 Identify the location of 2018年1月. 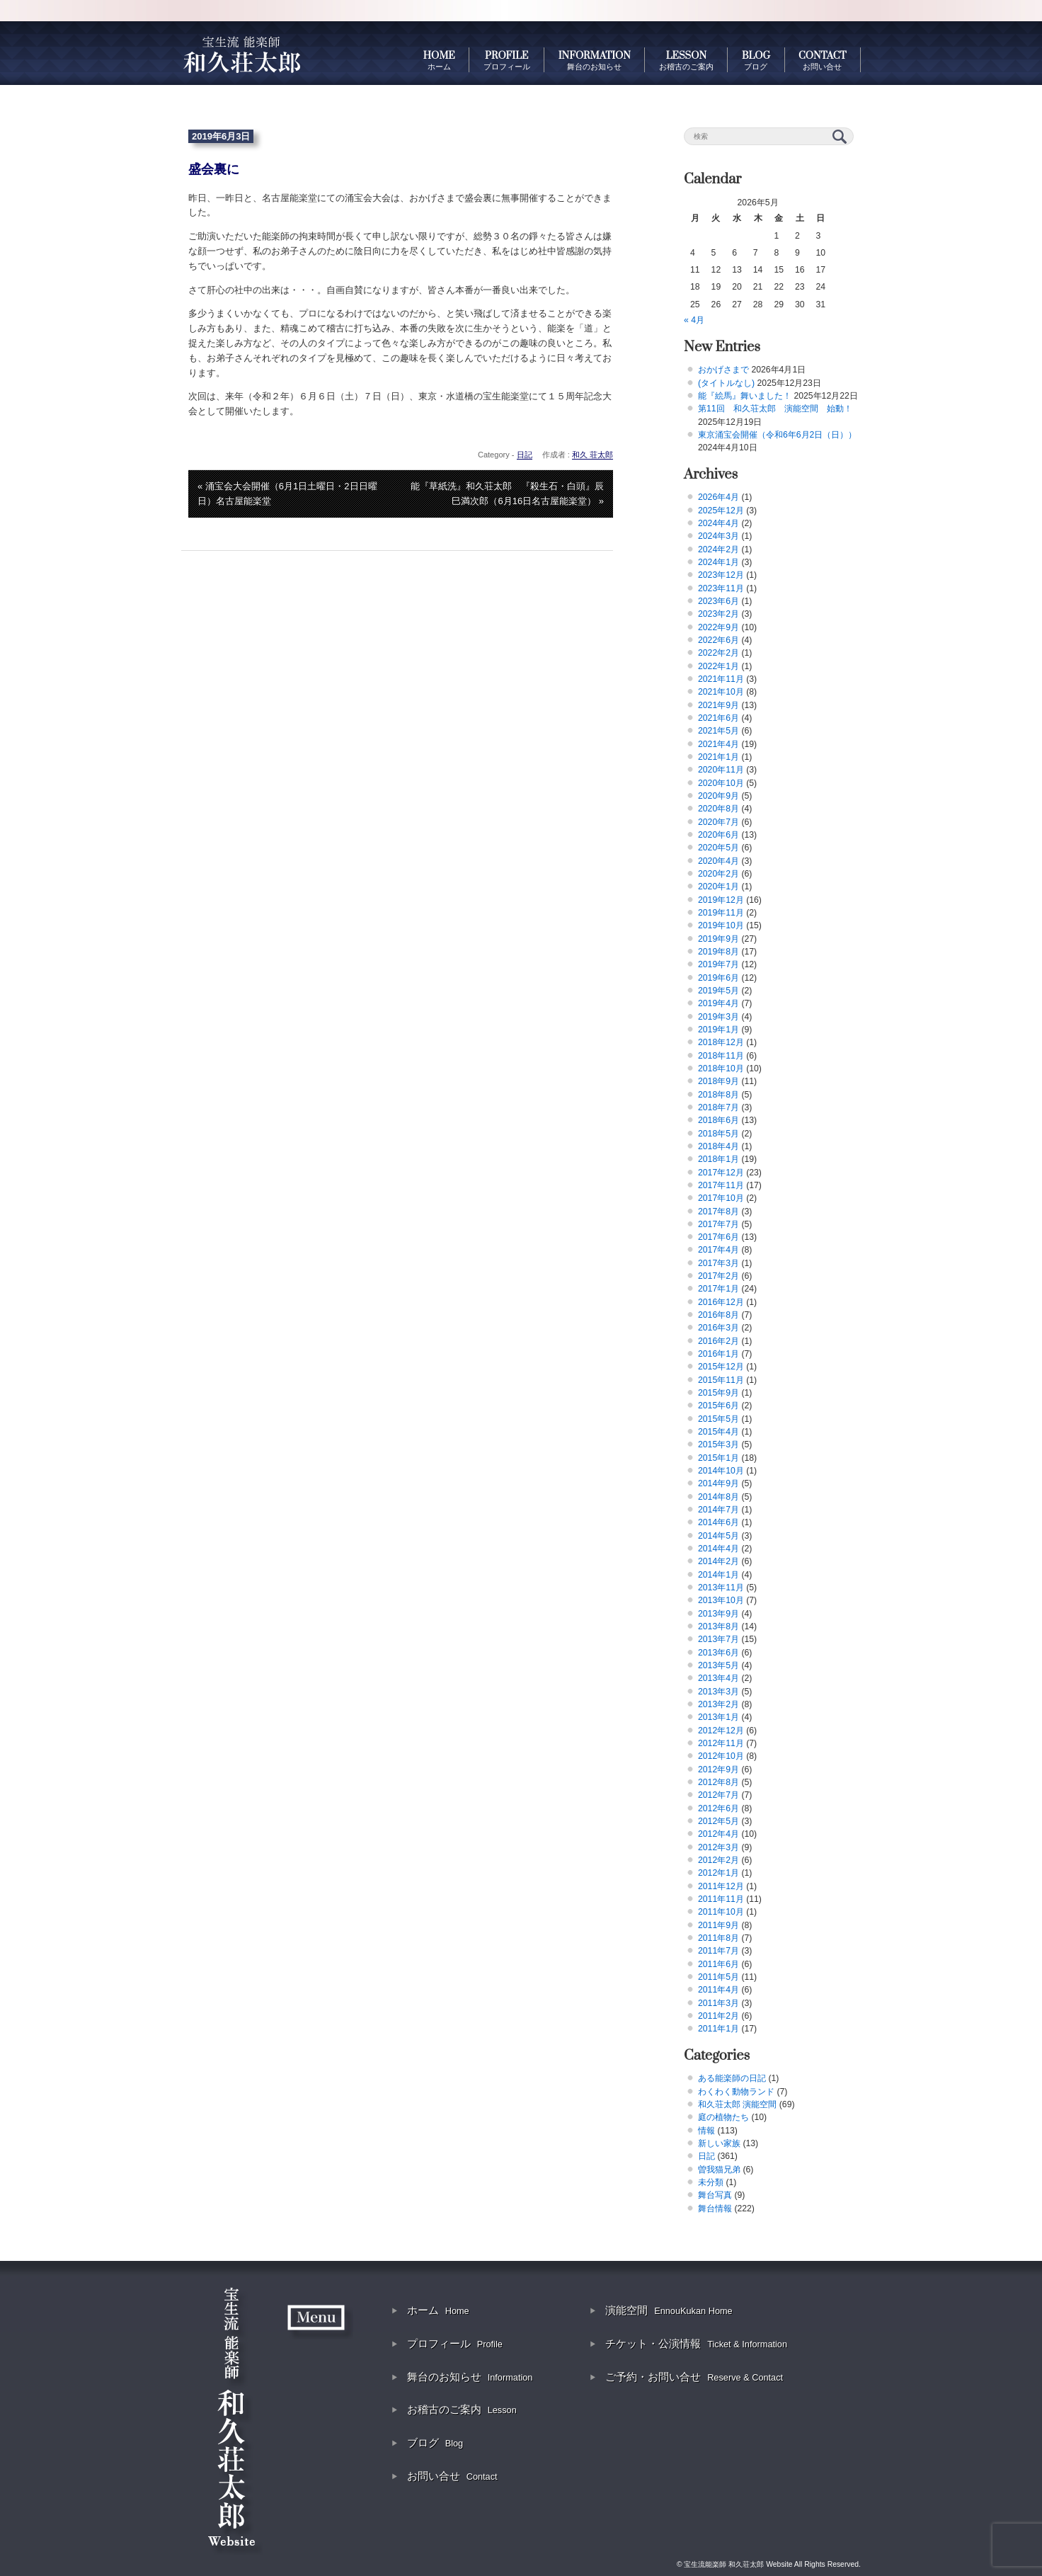
(718, 1159).